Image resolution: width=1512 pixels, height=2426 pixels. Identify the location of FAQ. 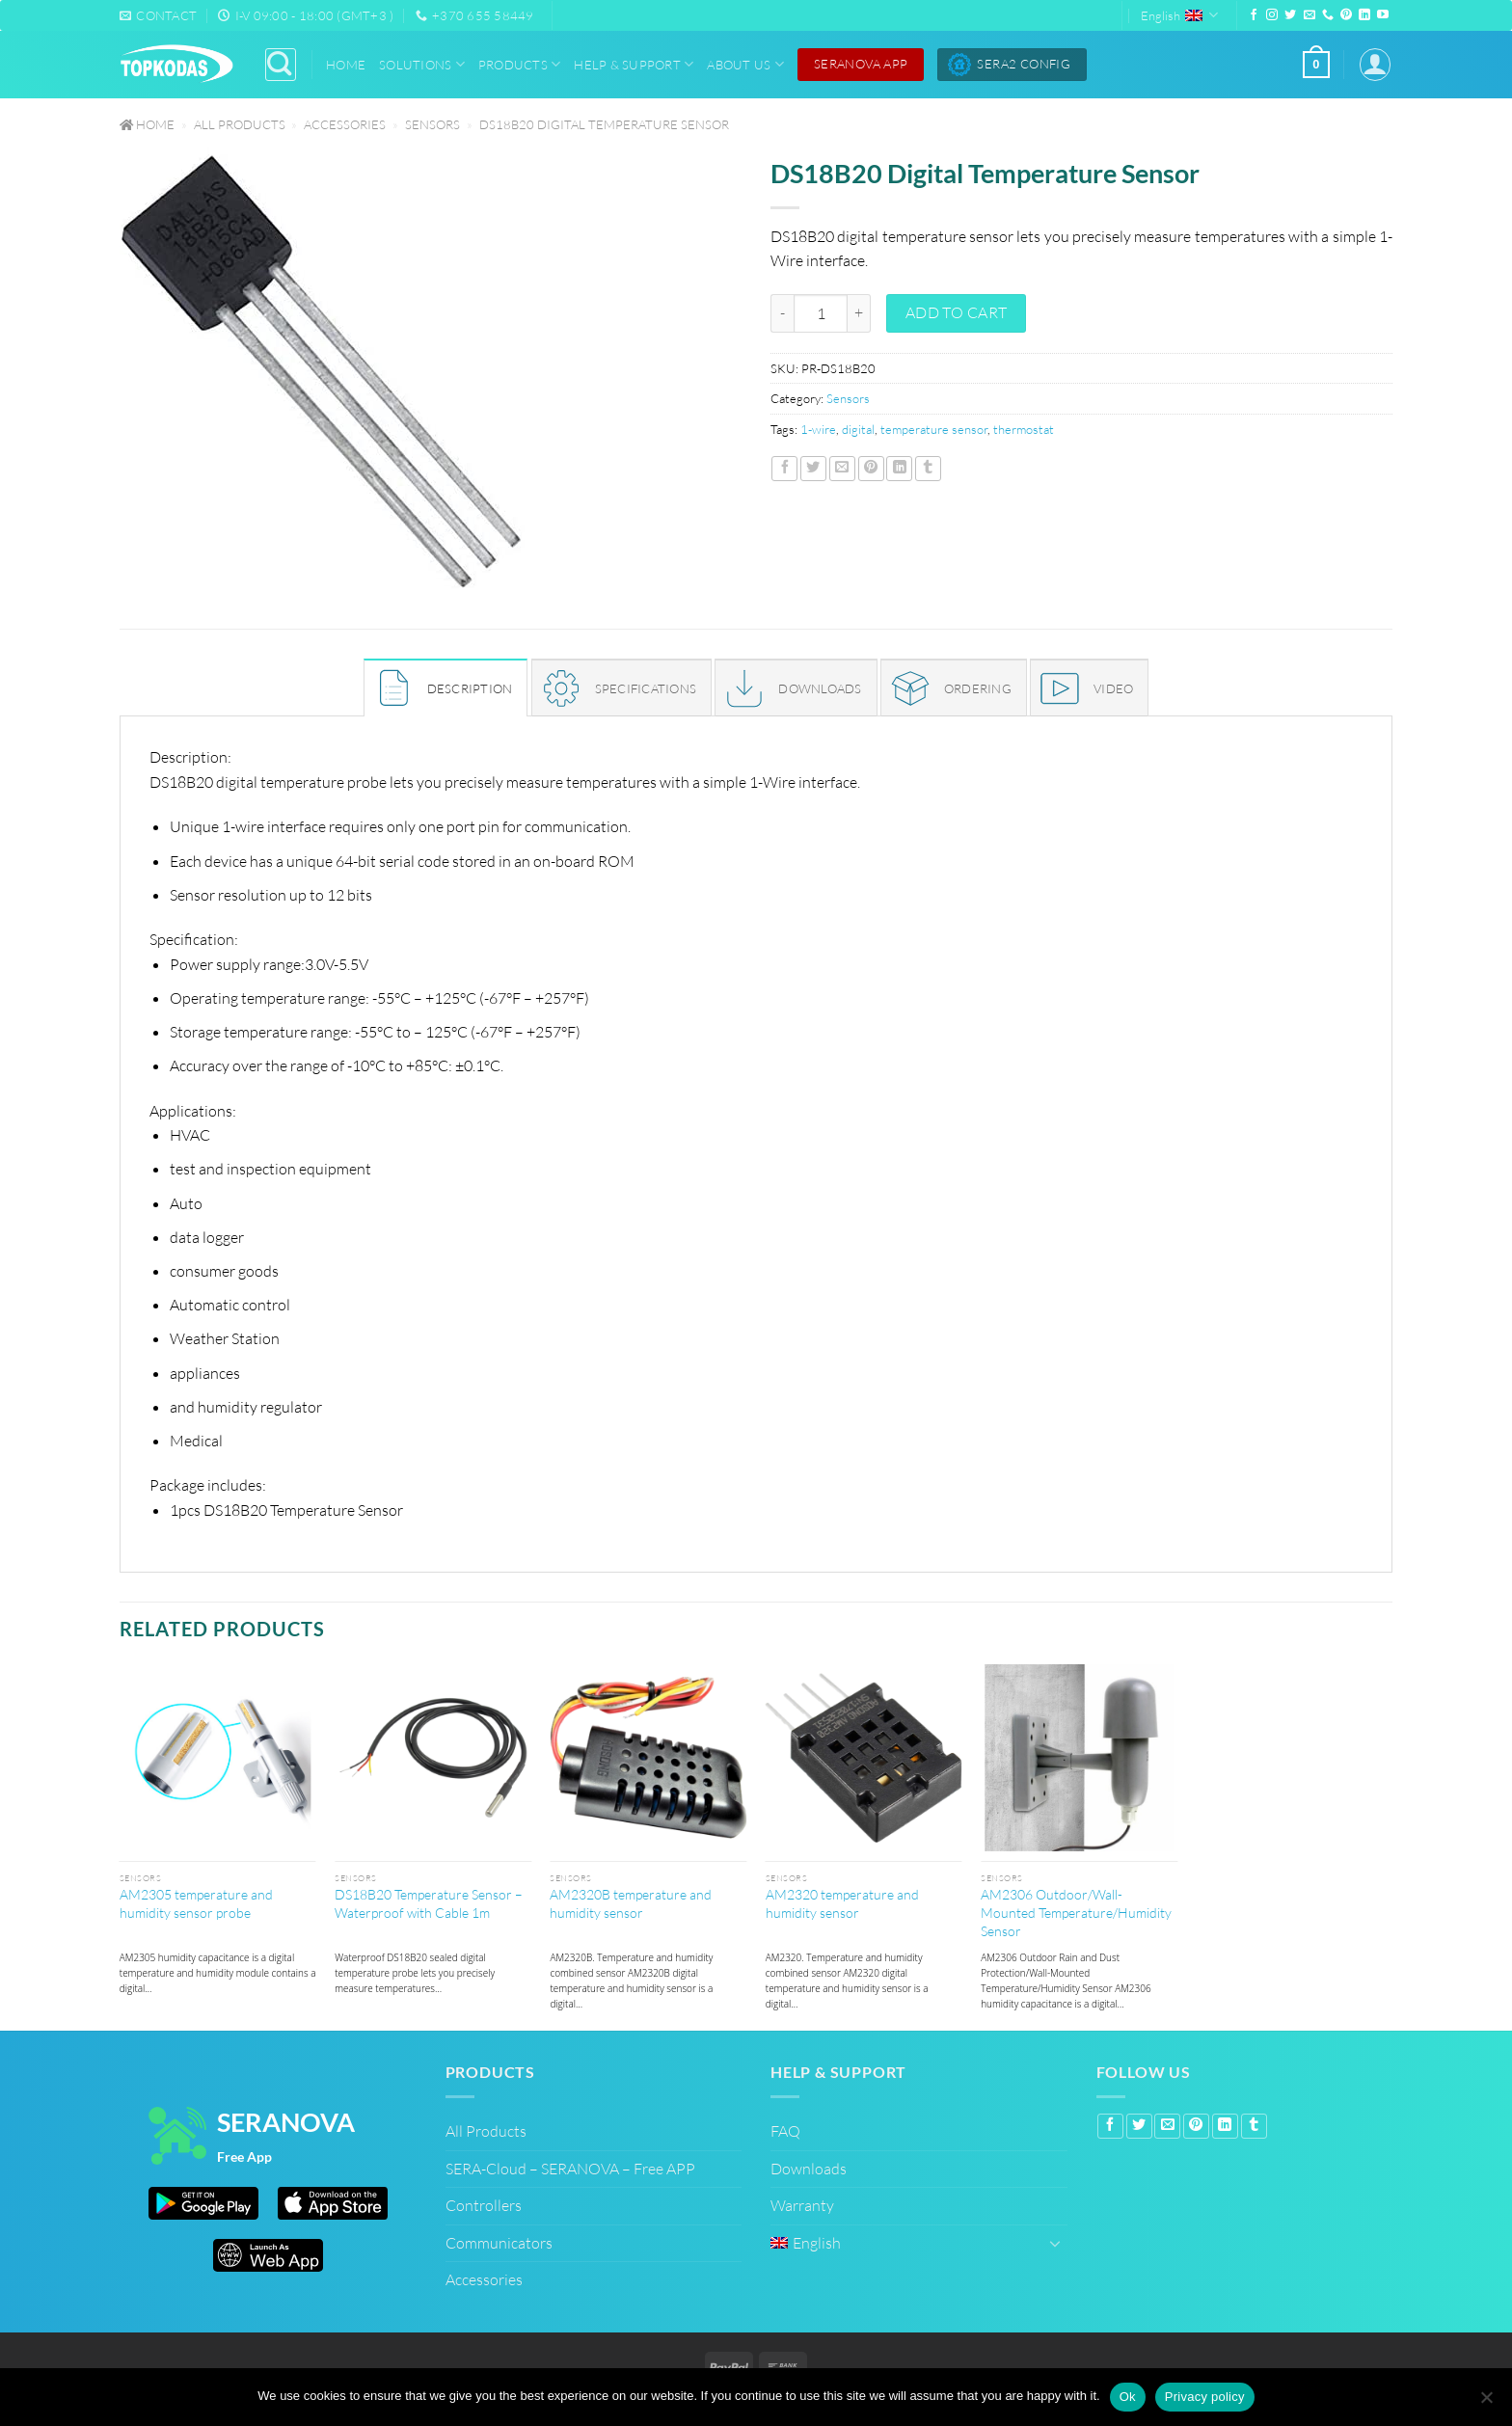
(785, 2131).